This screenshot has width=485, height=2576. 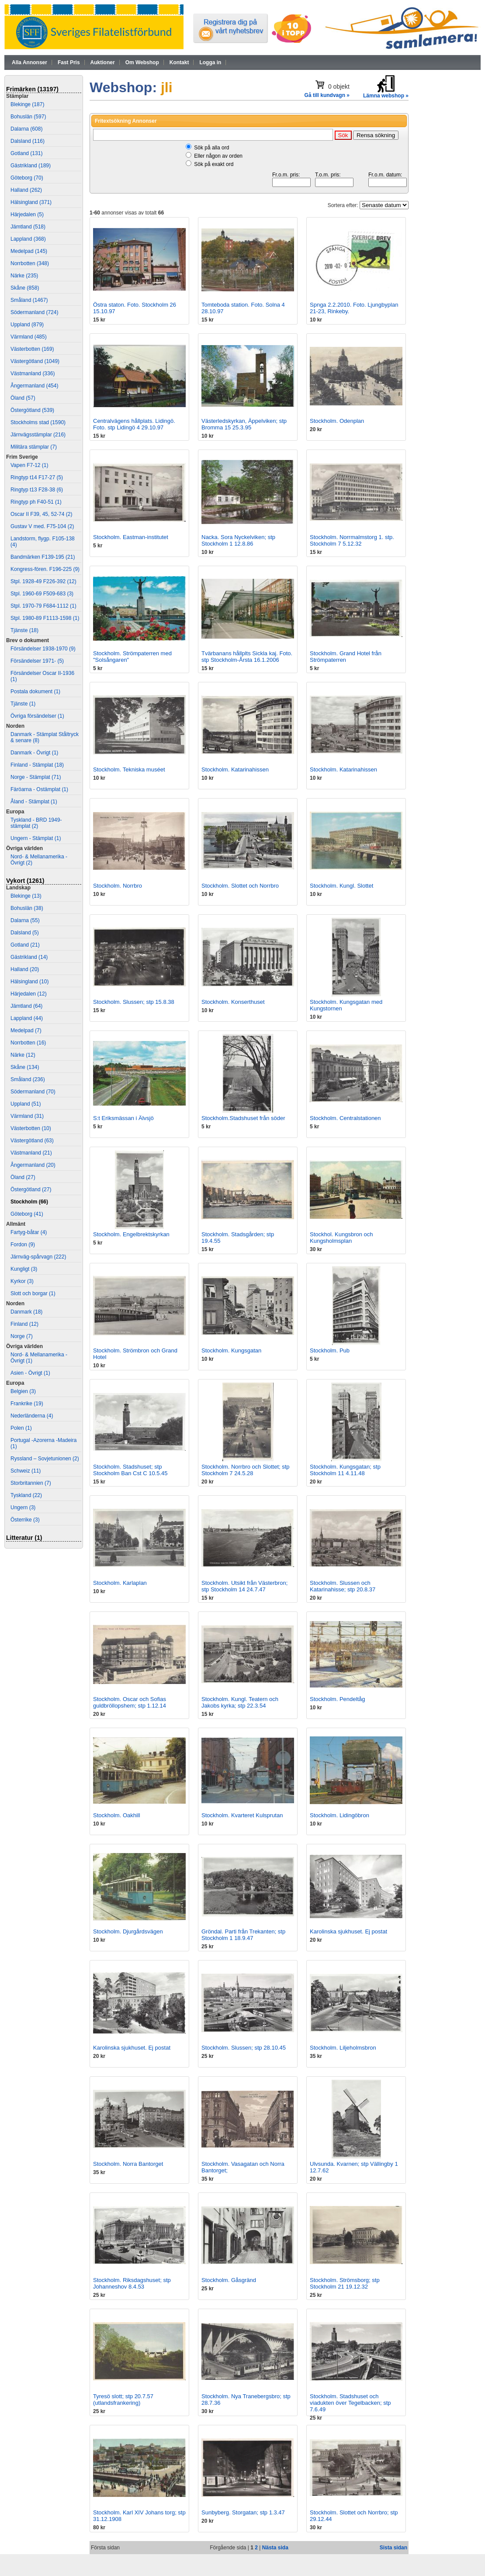 I want to click on Stockholm. Kungsgatan, so click(x=231, y=1350).